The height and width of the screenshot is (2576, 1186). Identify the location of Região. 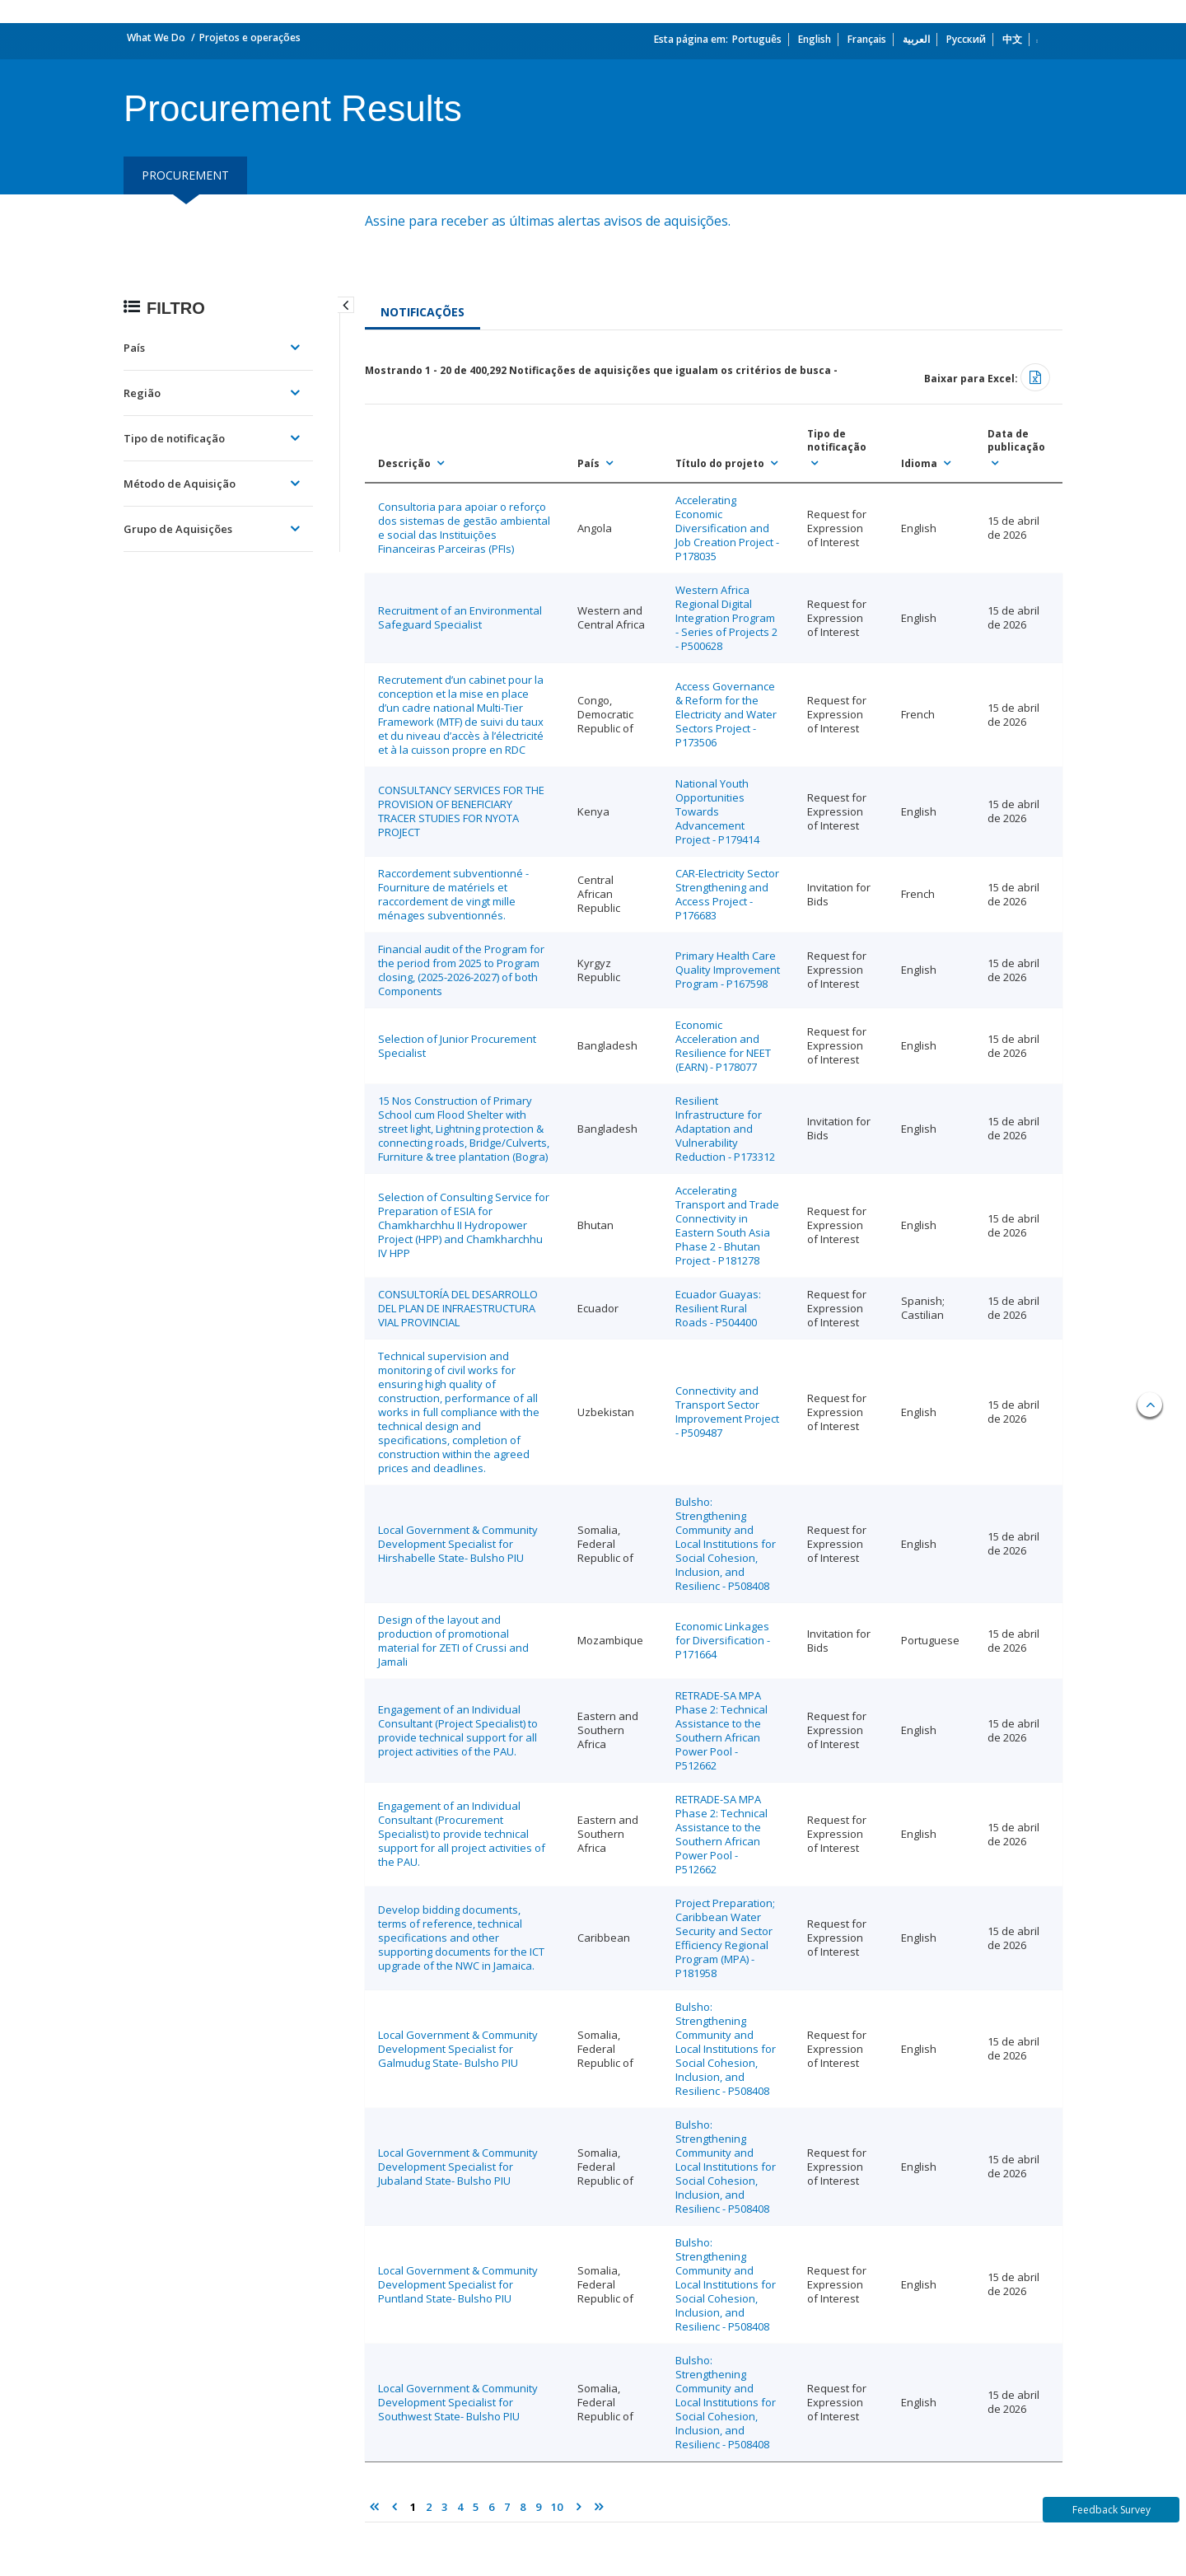
(142, 393).